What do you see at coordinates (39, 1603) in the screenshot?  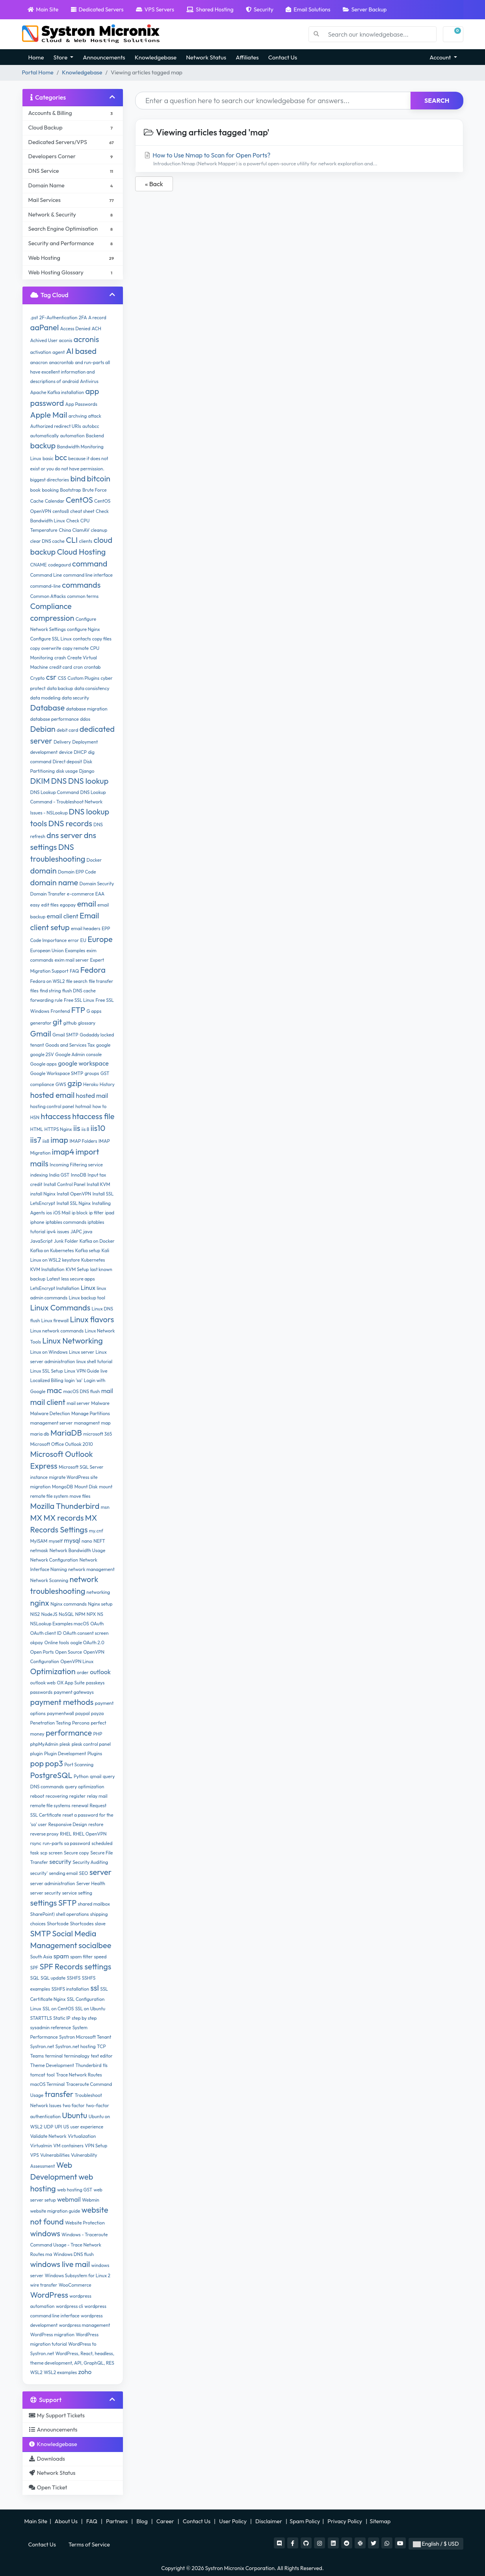 I see `nginx` at bounding box center [39, 1603].